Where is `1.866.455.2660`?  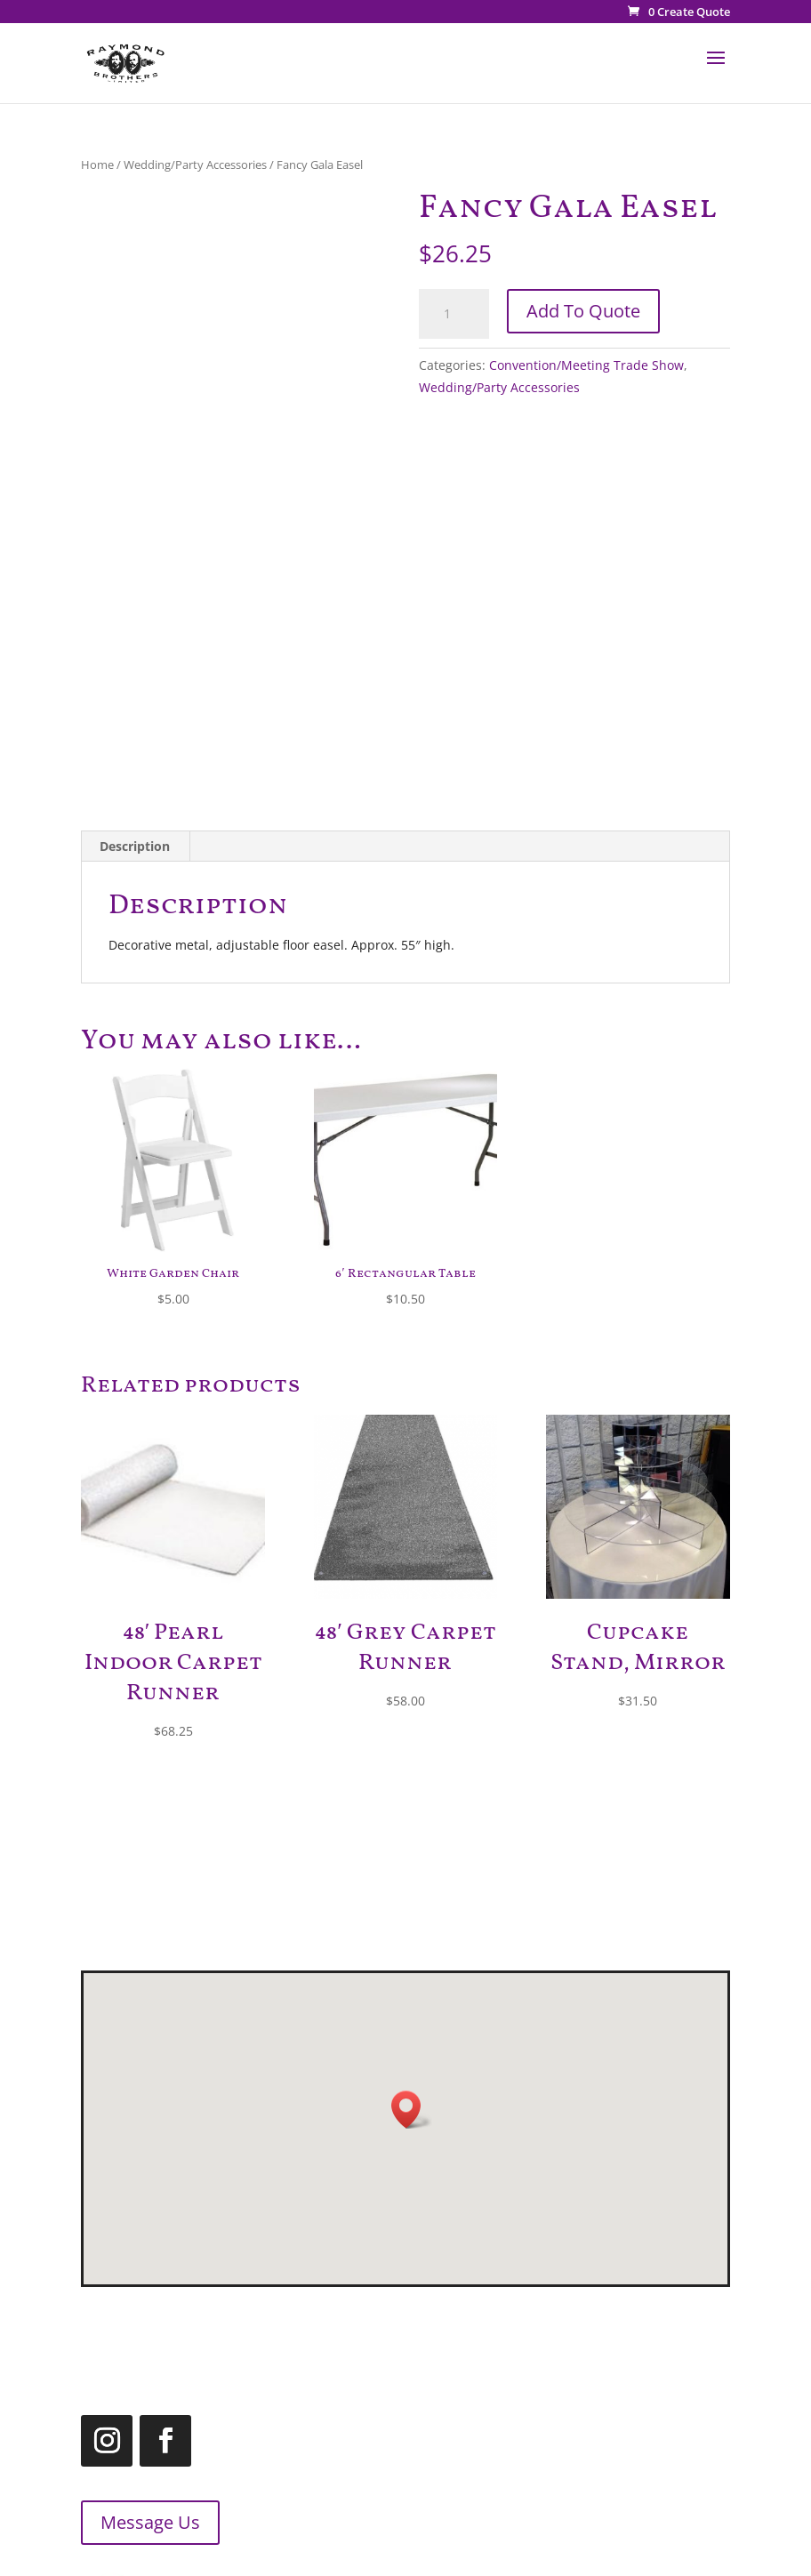
1.866.455.2660 is located at coordinates (537, 2347).